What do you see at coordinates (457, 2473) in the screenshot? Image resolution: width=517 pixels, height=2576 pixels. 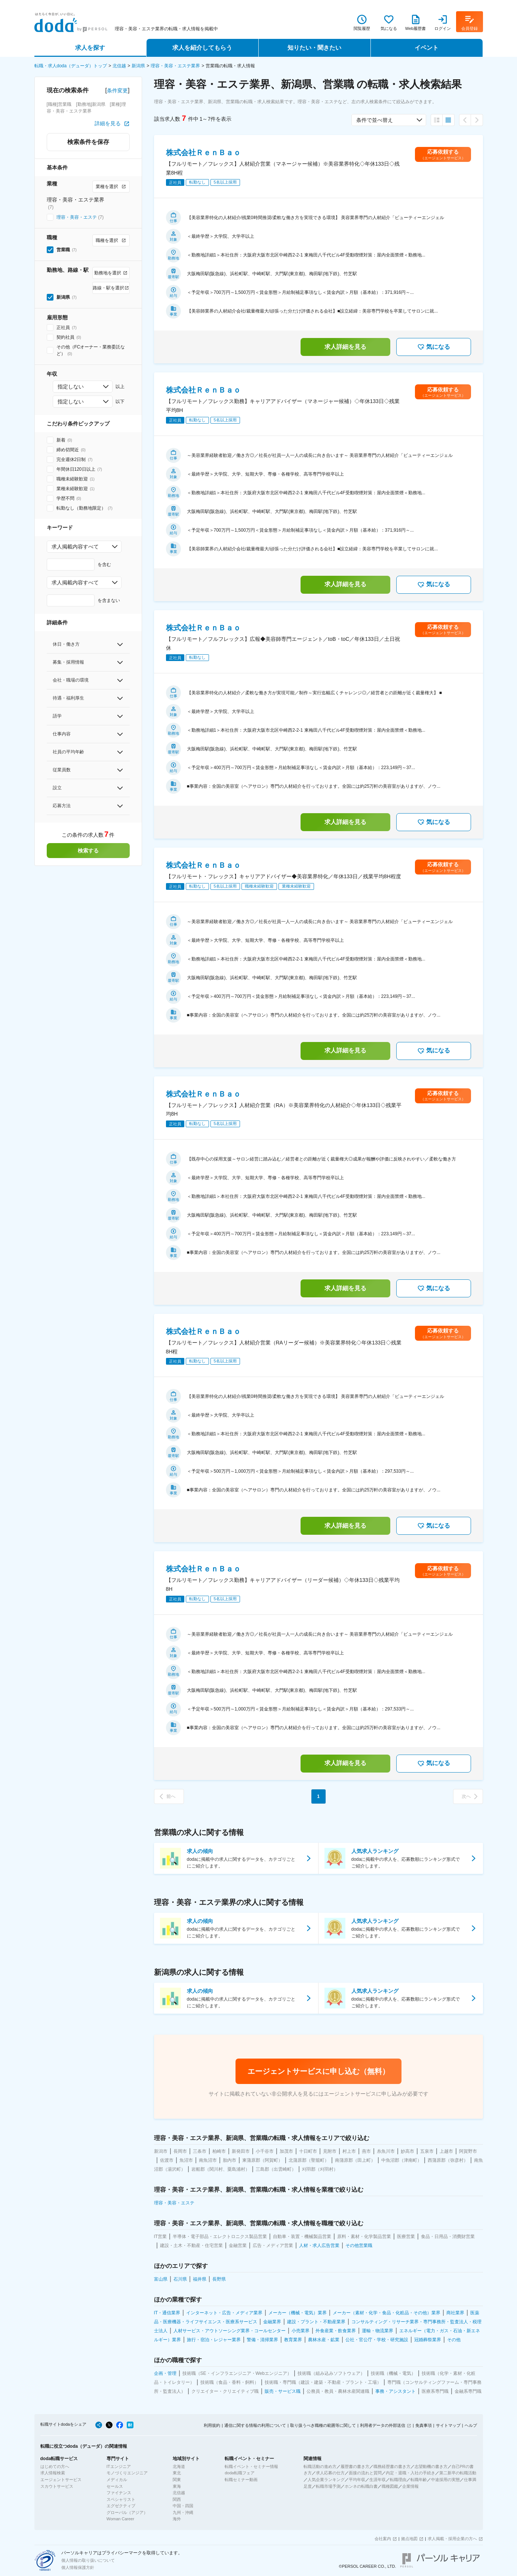 I see `第二新卒の転職活動` at bounding box center [457, 2473].